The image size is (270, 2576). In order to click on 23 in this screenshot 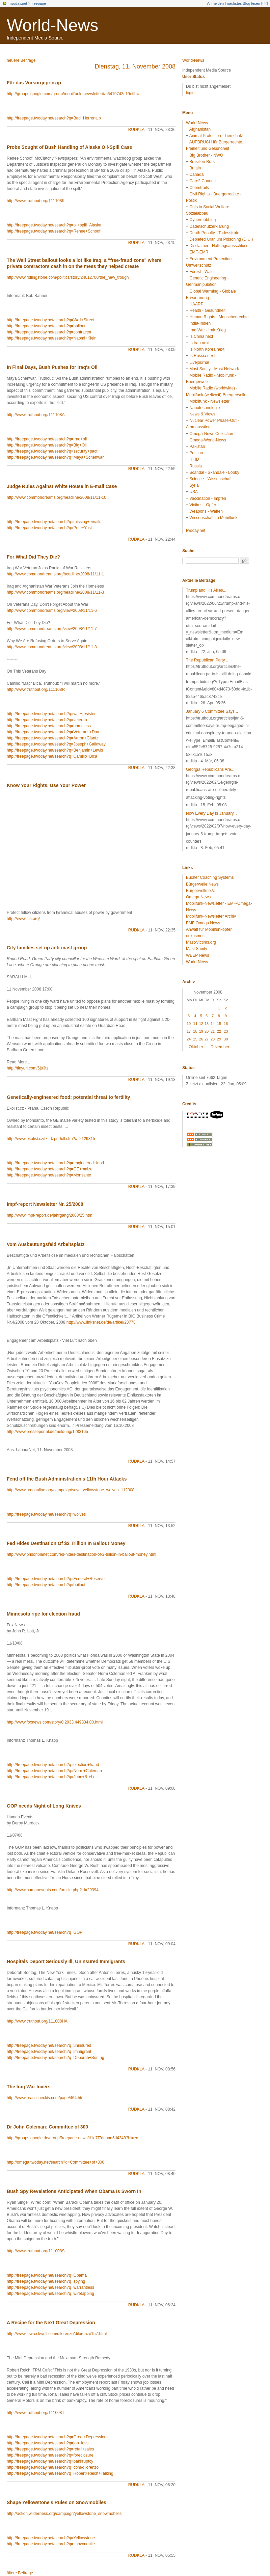, I will do `click(226, 1031)`.